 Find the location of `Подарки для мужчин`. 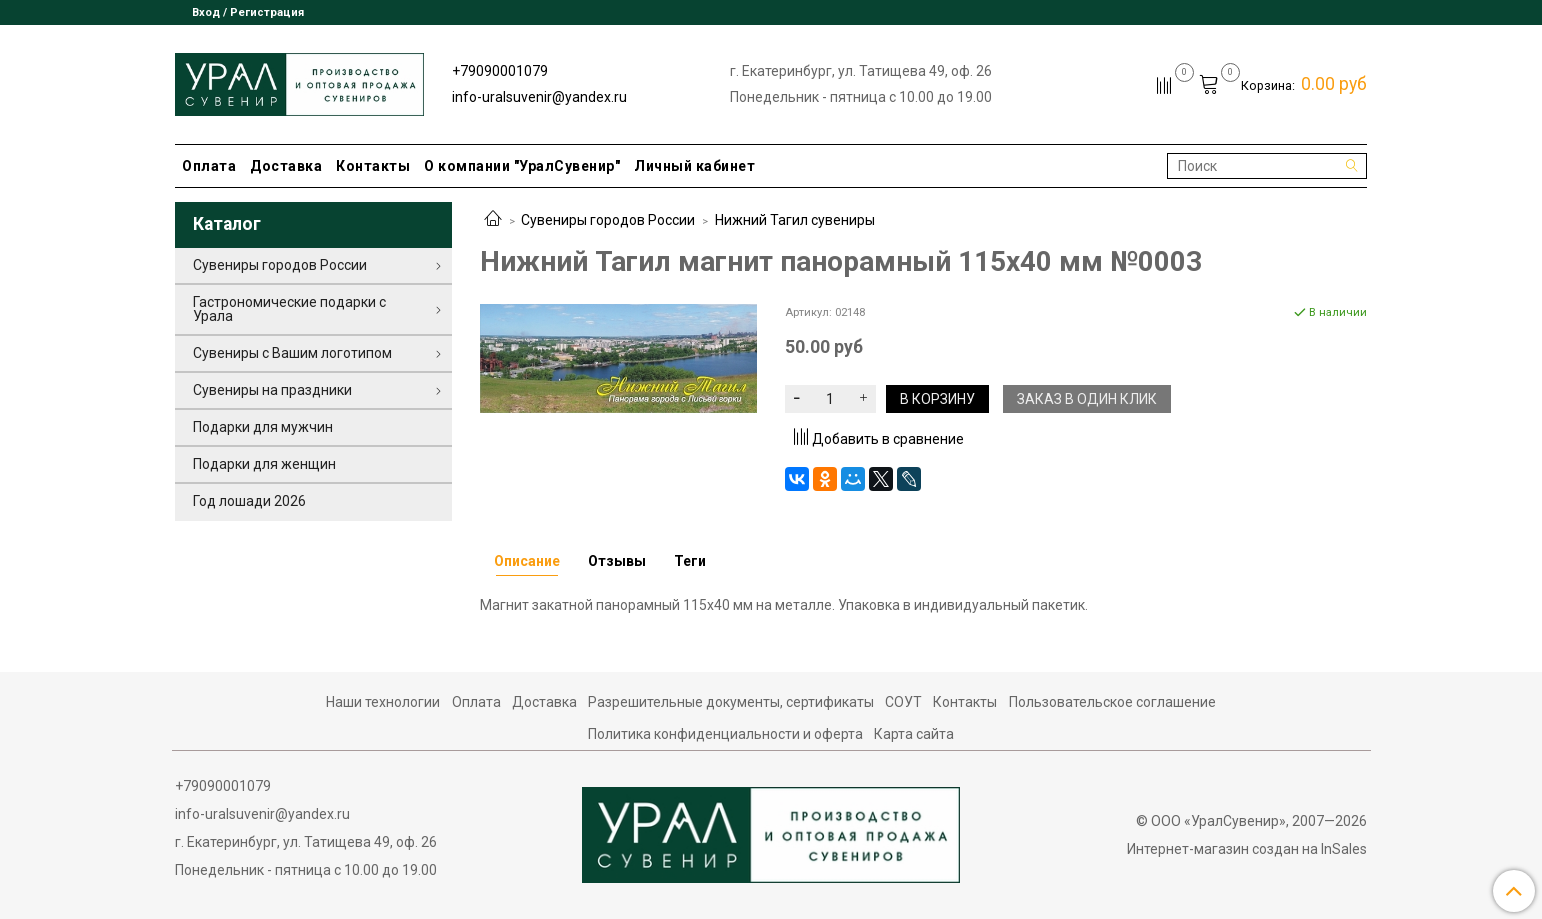

Подарки для мужчин is located at coordinates (263, 427).